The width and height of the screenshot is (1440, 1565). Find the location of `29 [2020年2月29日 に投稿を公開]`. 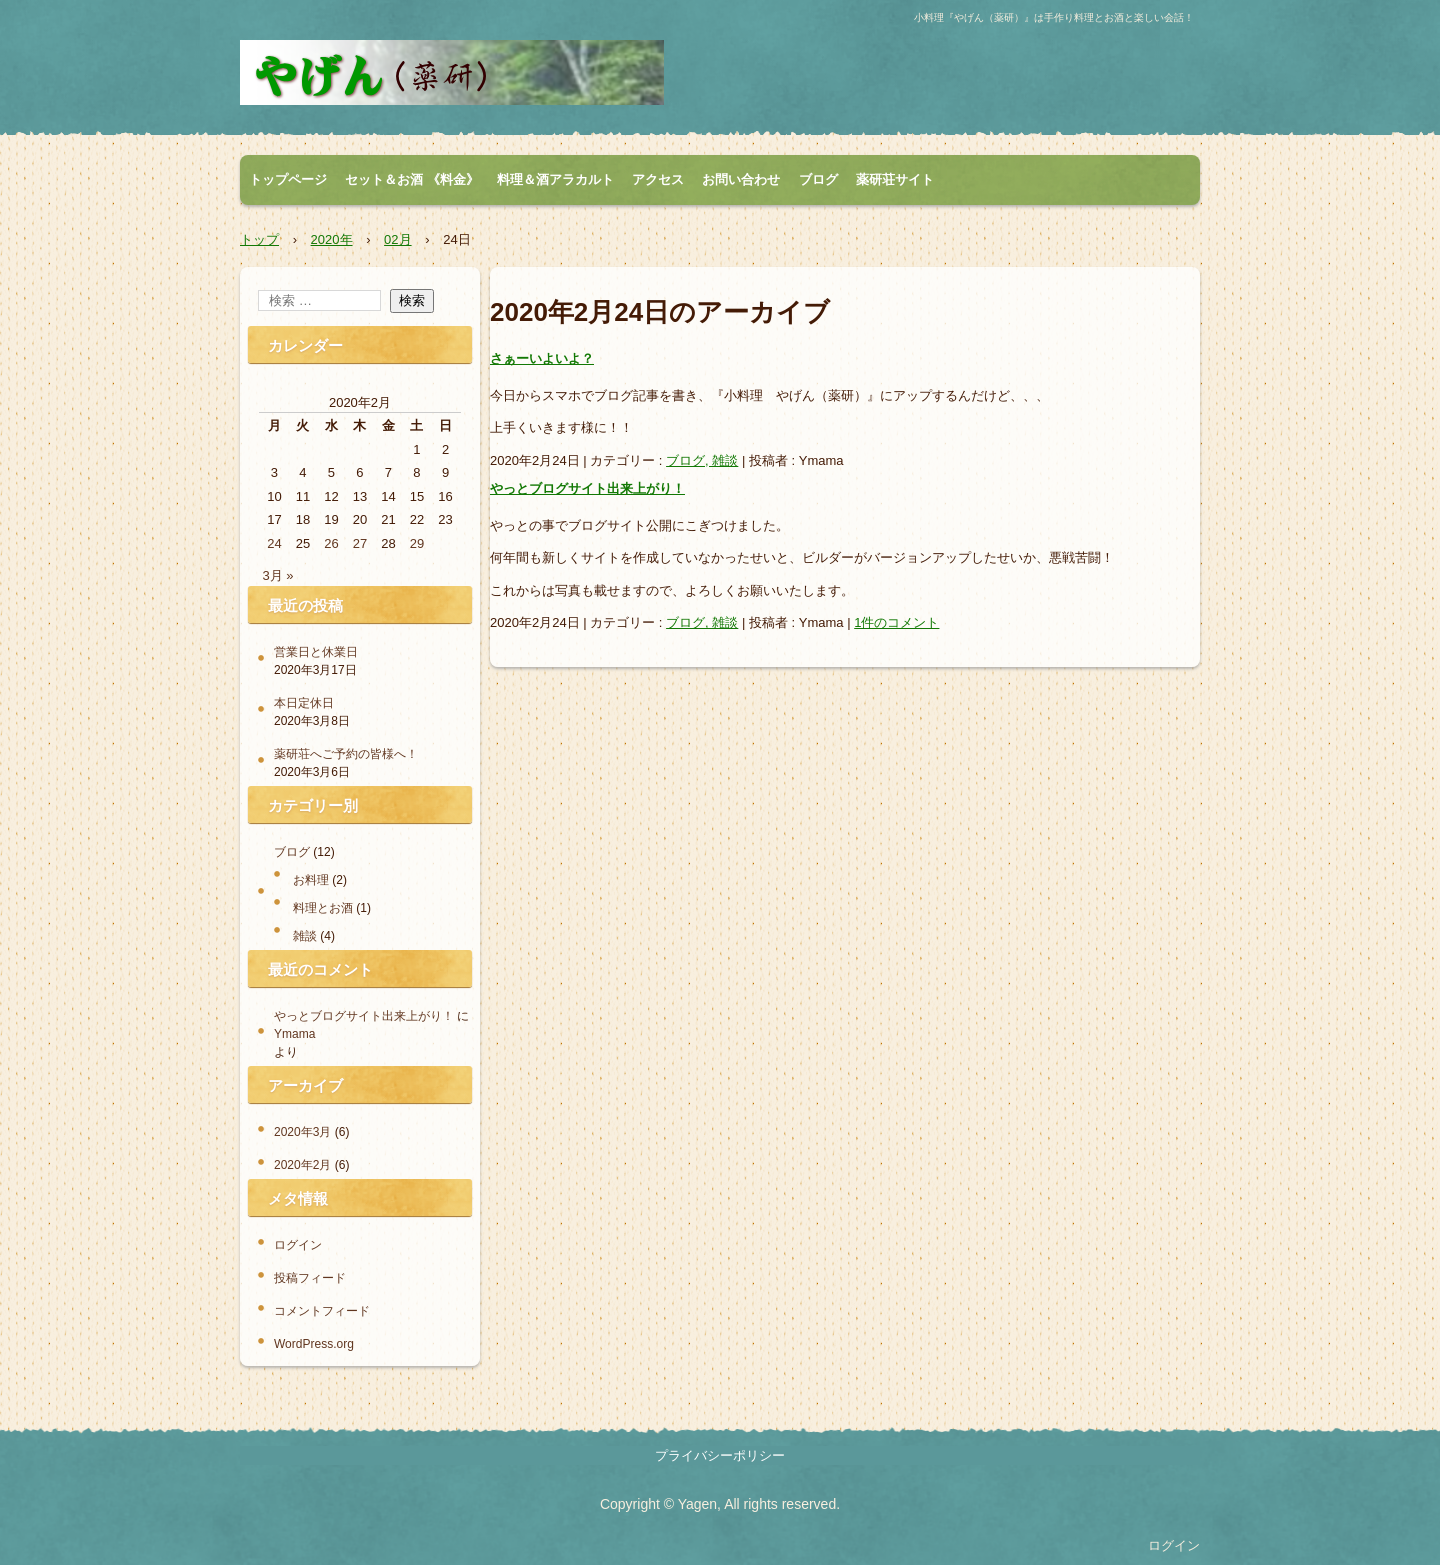

29 [2020年2月29日 に投稿を公開] is located at coordinates (417, 543).